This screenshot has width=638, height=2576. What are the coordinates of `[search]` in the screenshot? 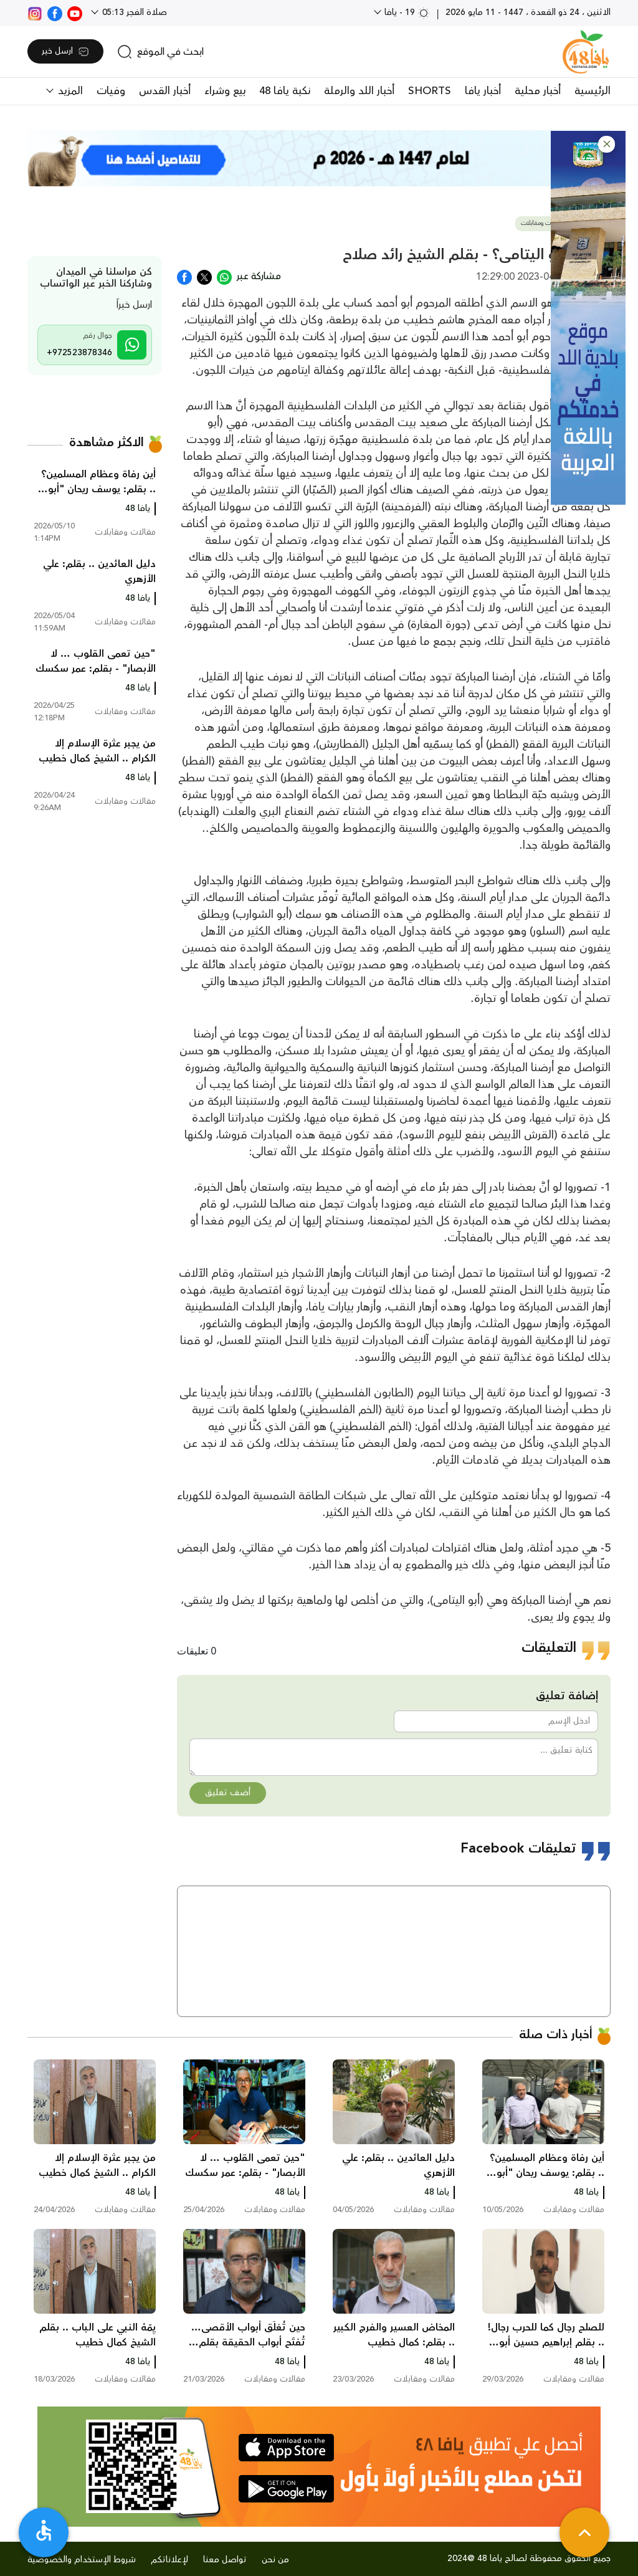 It's located at (160, 52).